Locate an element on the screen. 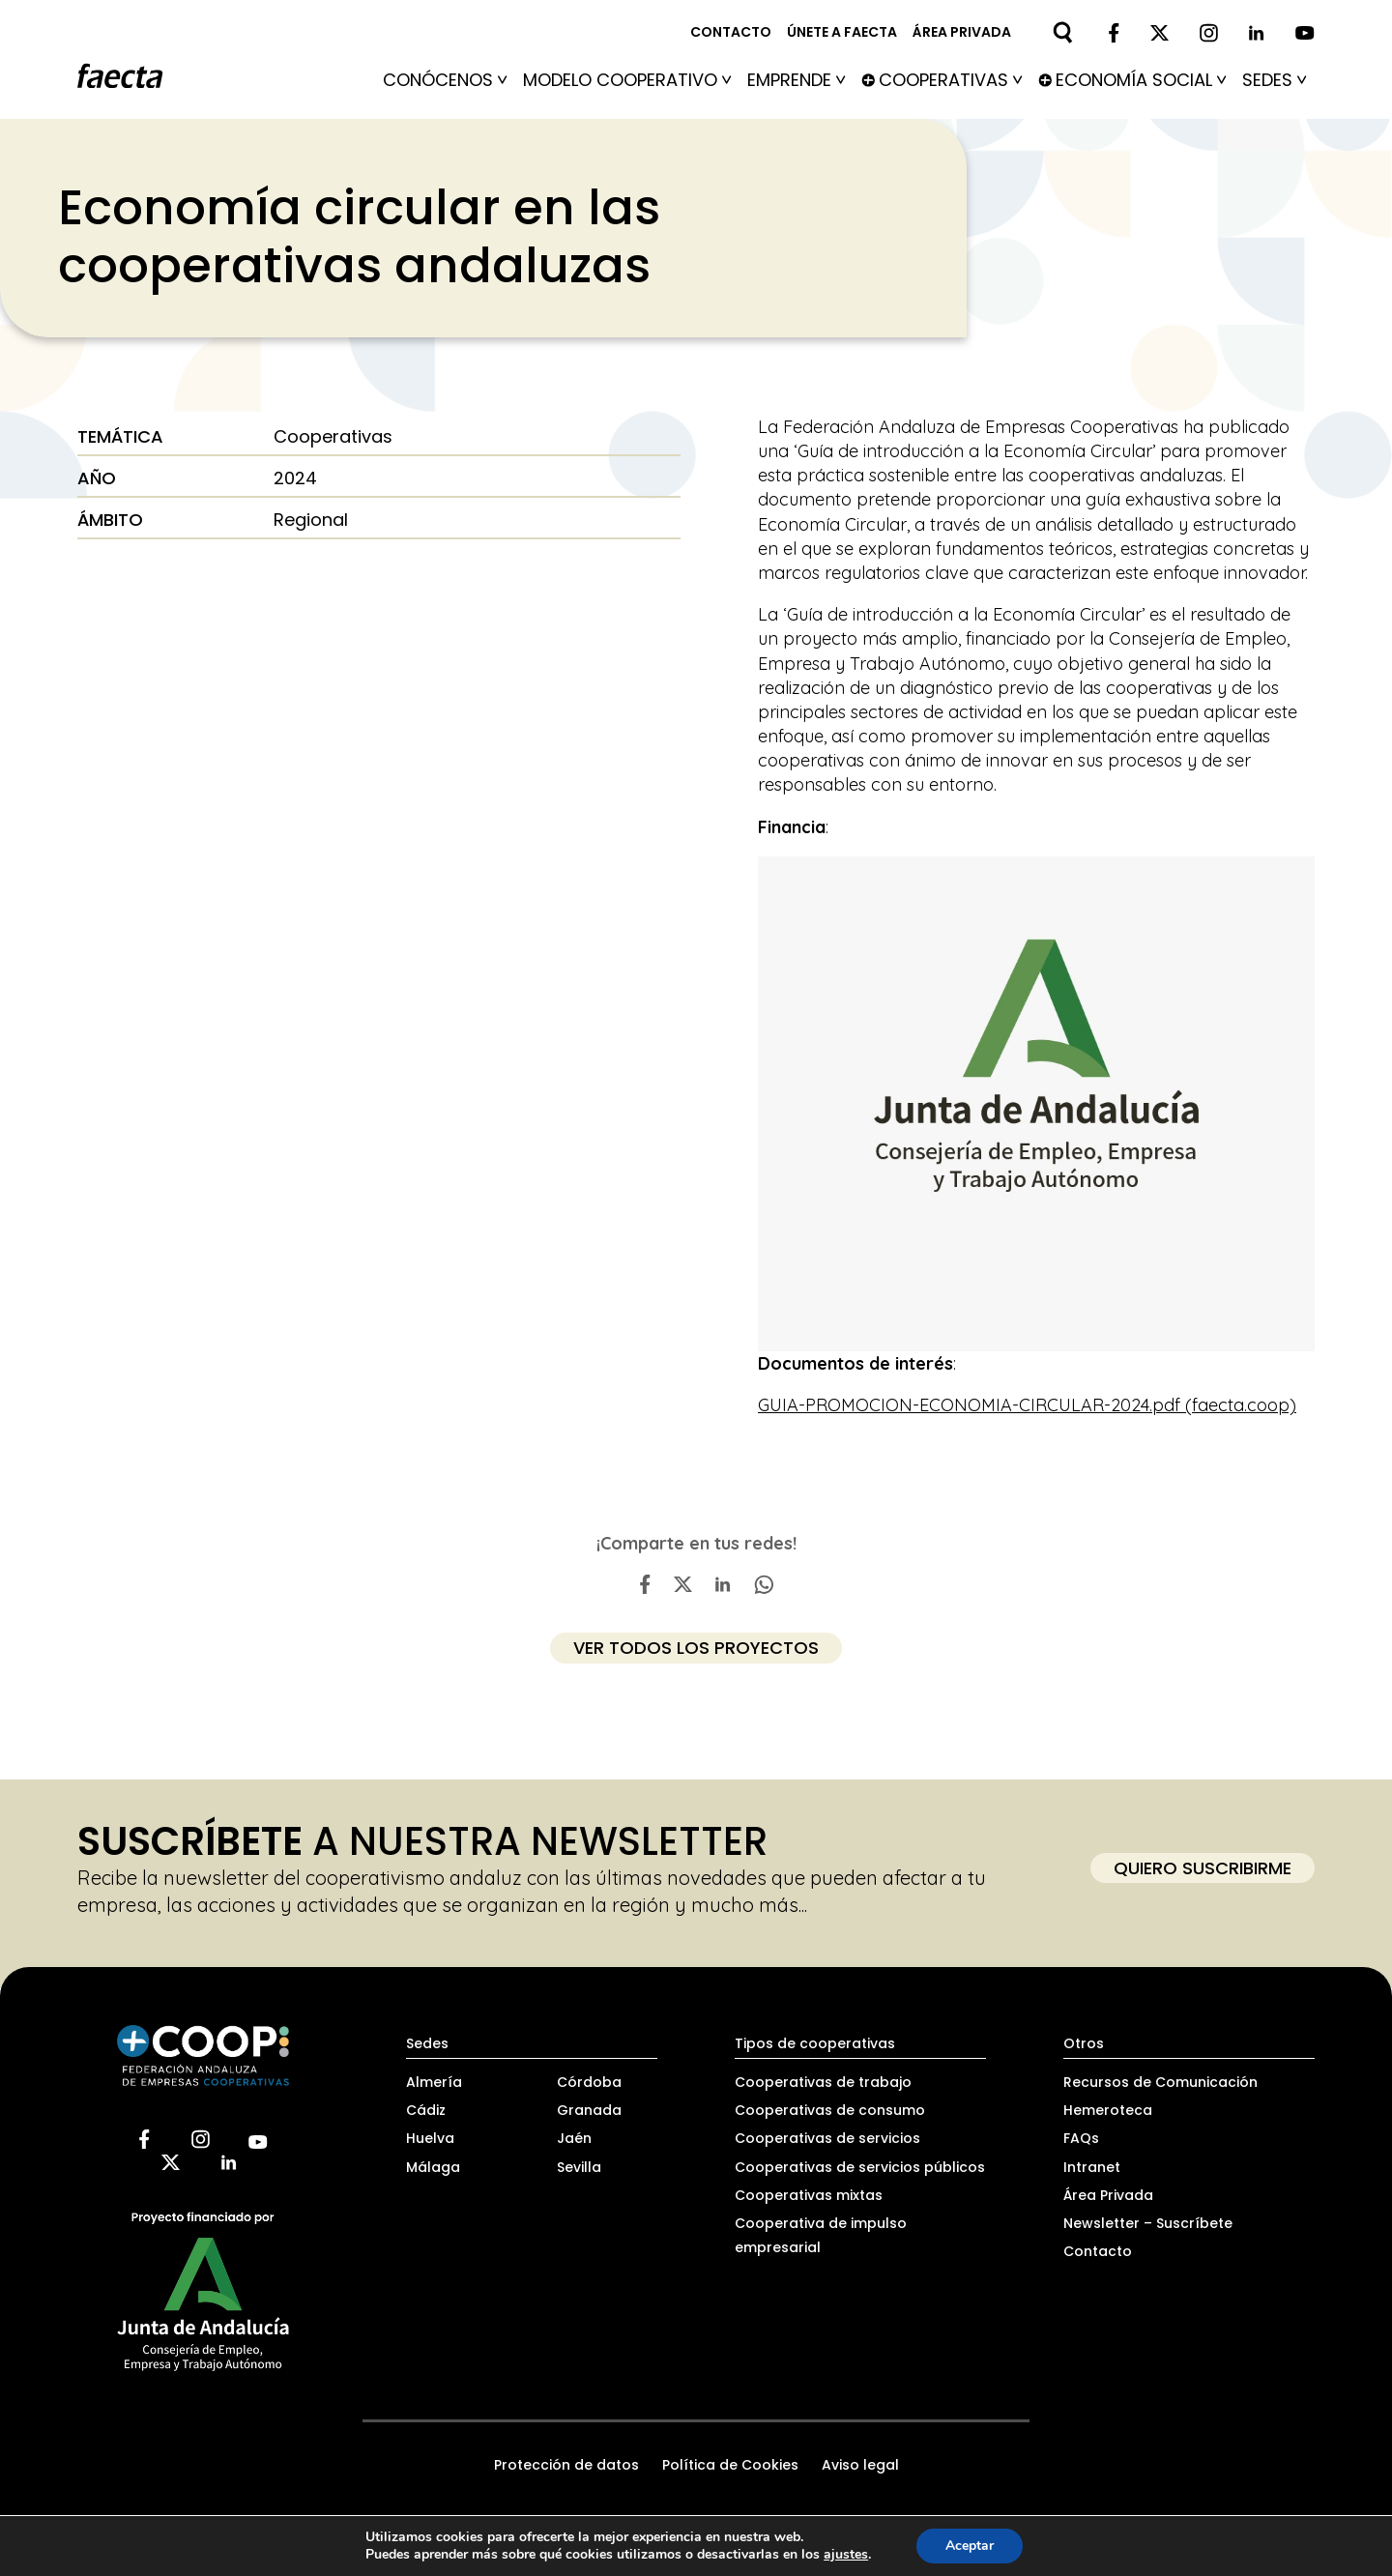 This screenshot has height=2576, width=1392. Cooperativas de consumo is located at coordinates (830, 2110).